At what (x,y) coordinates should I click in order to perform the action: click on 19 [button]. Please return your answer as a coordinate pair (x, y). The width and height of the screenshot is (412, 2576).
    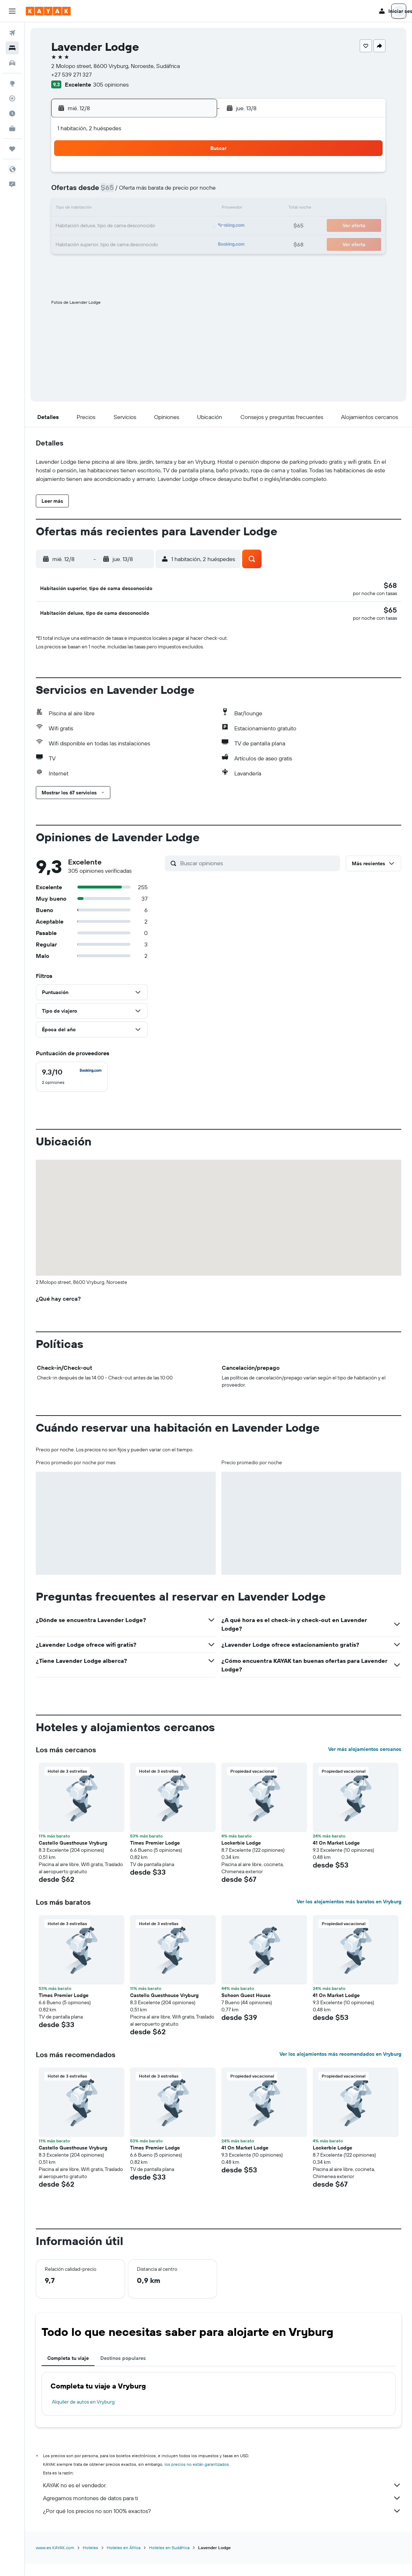
    Looking at the image, I should click on (125, 226).